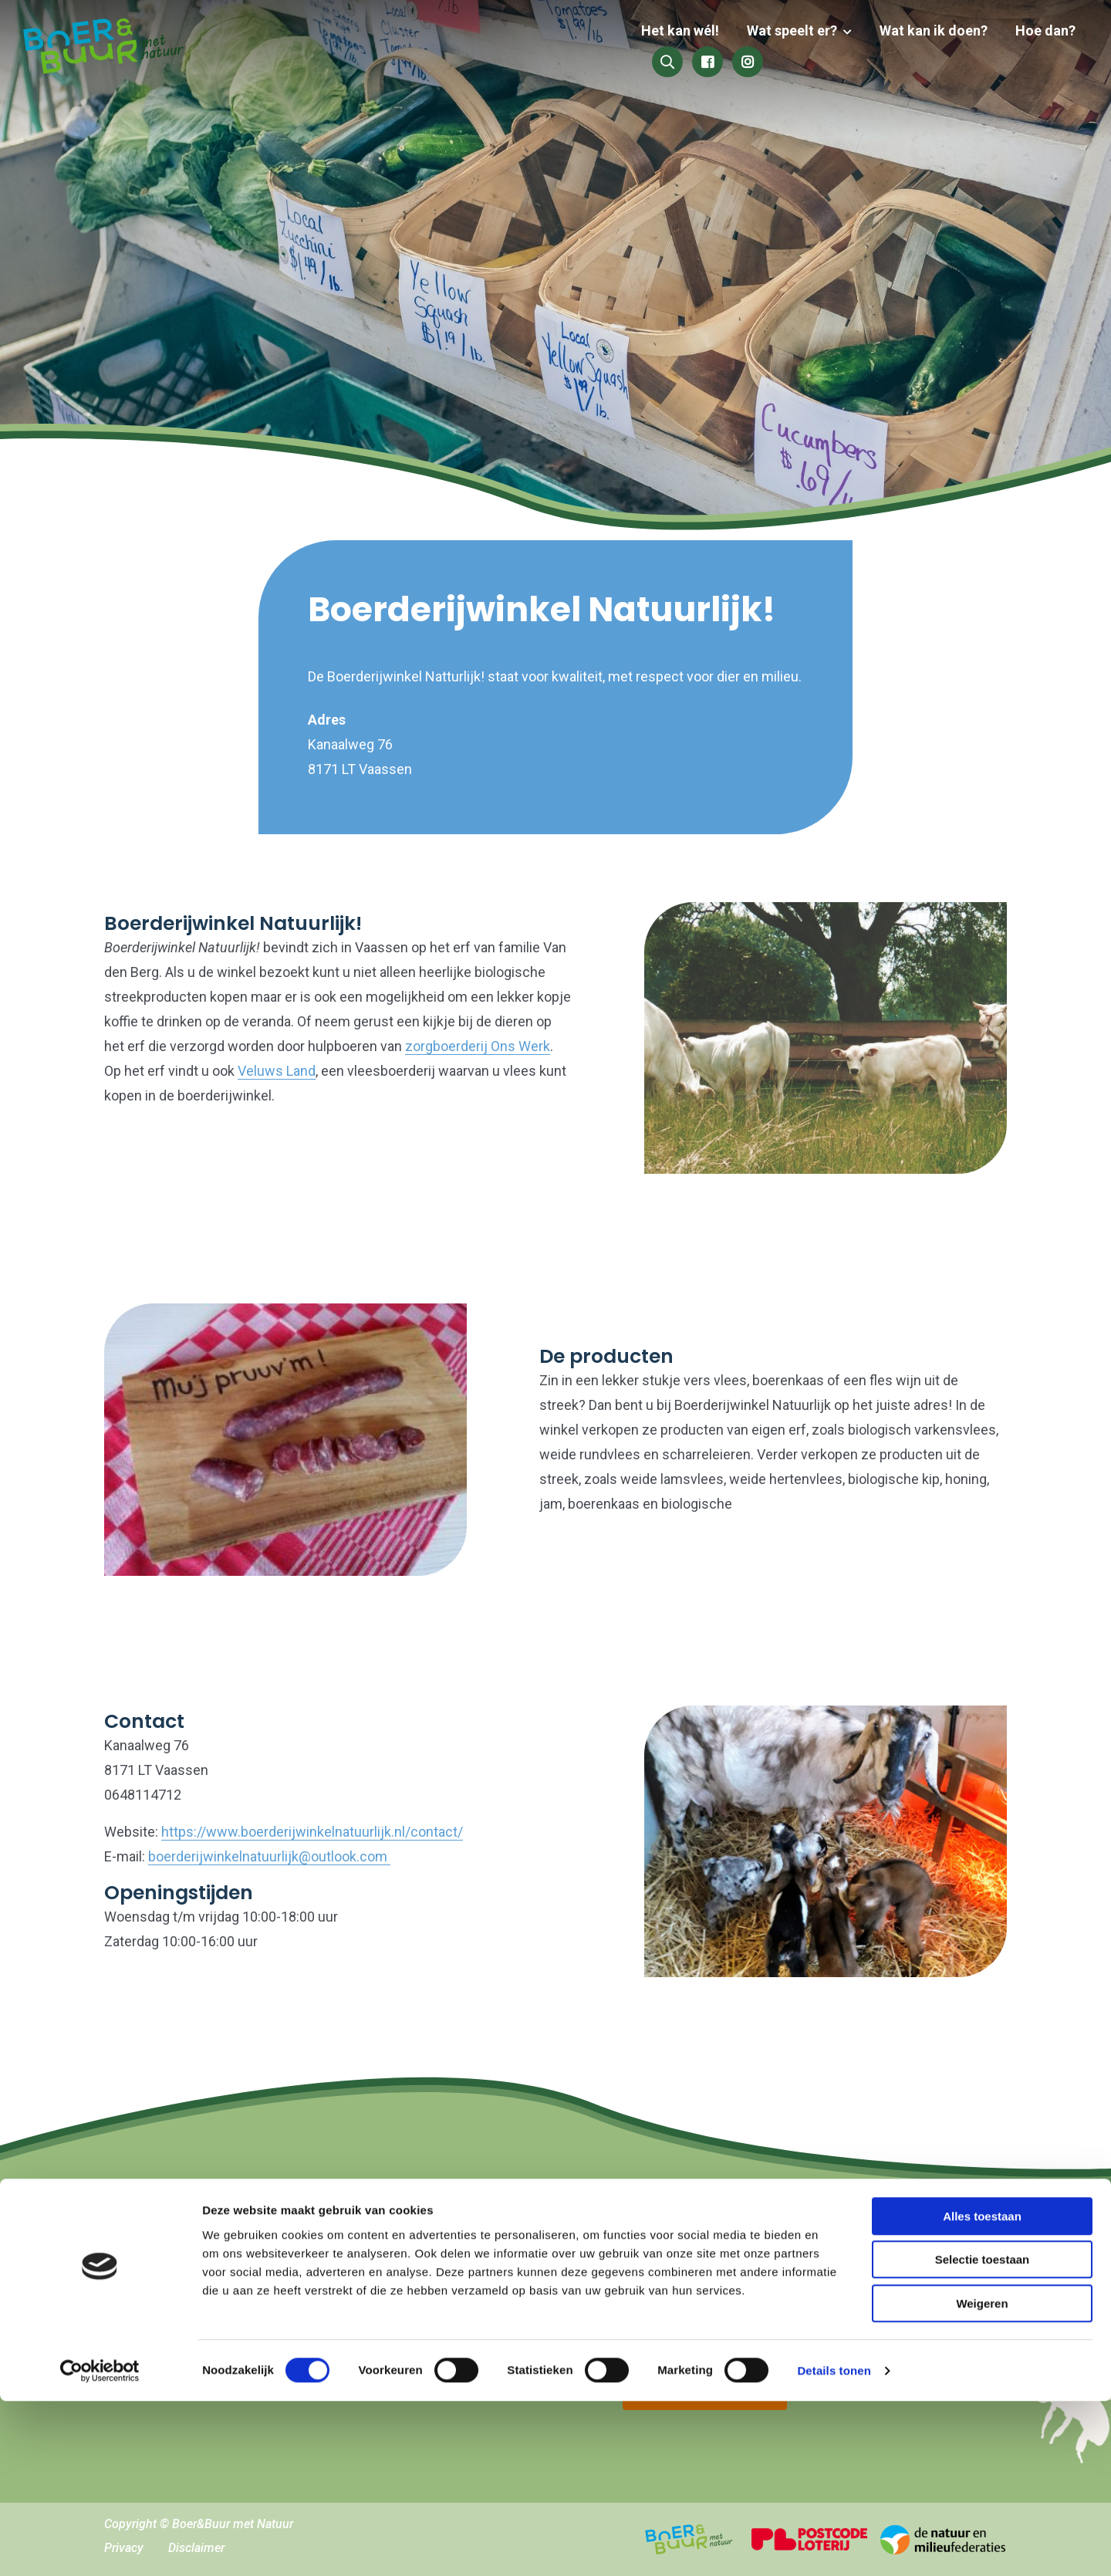  Describe the element at coordinates (982, 2478) in the screenshot. I see `Weigeren` at that location.